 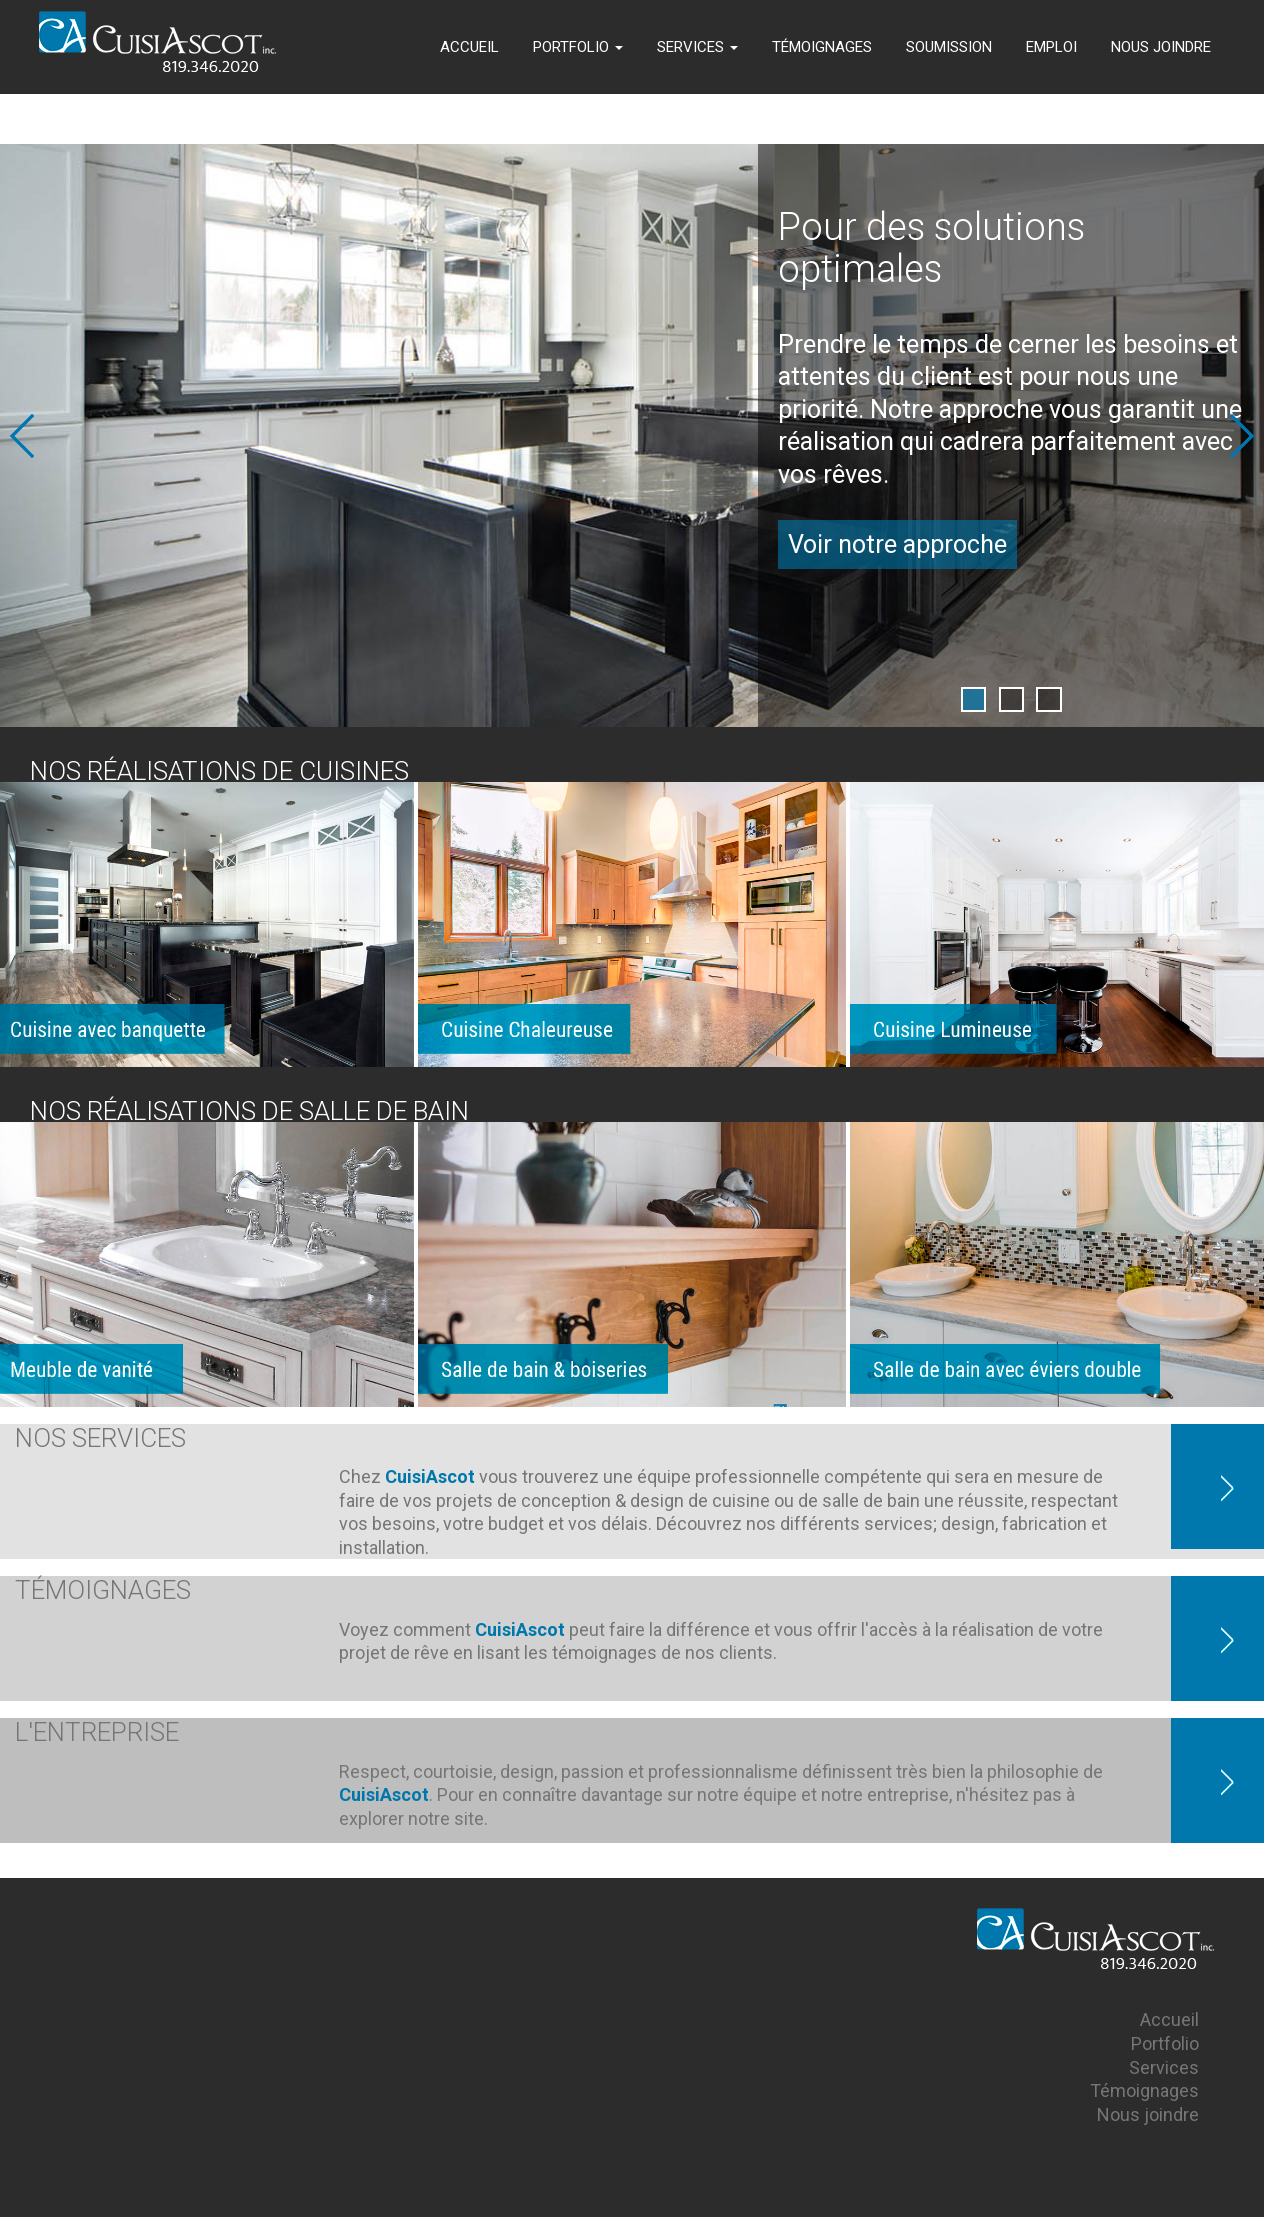 I want to click on NOUS JOINDRE, so click(x=1161, y=47).